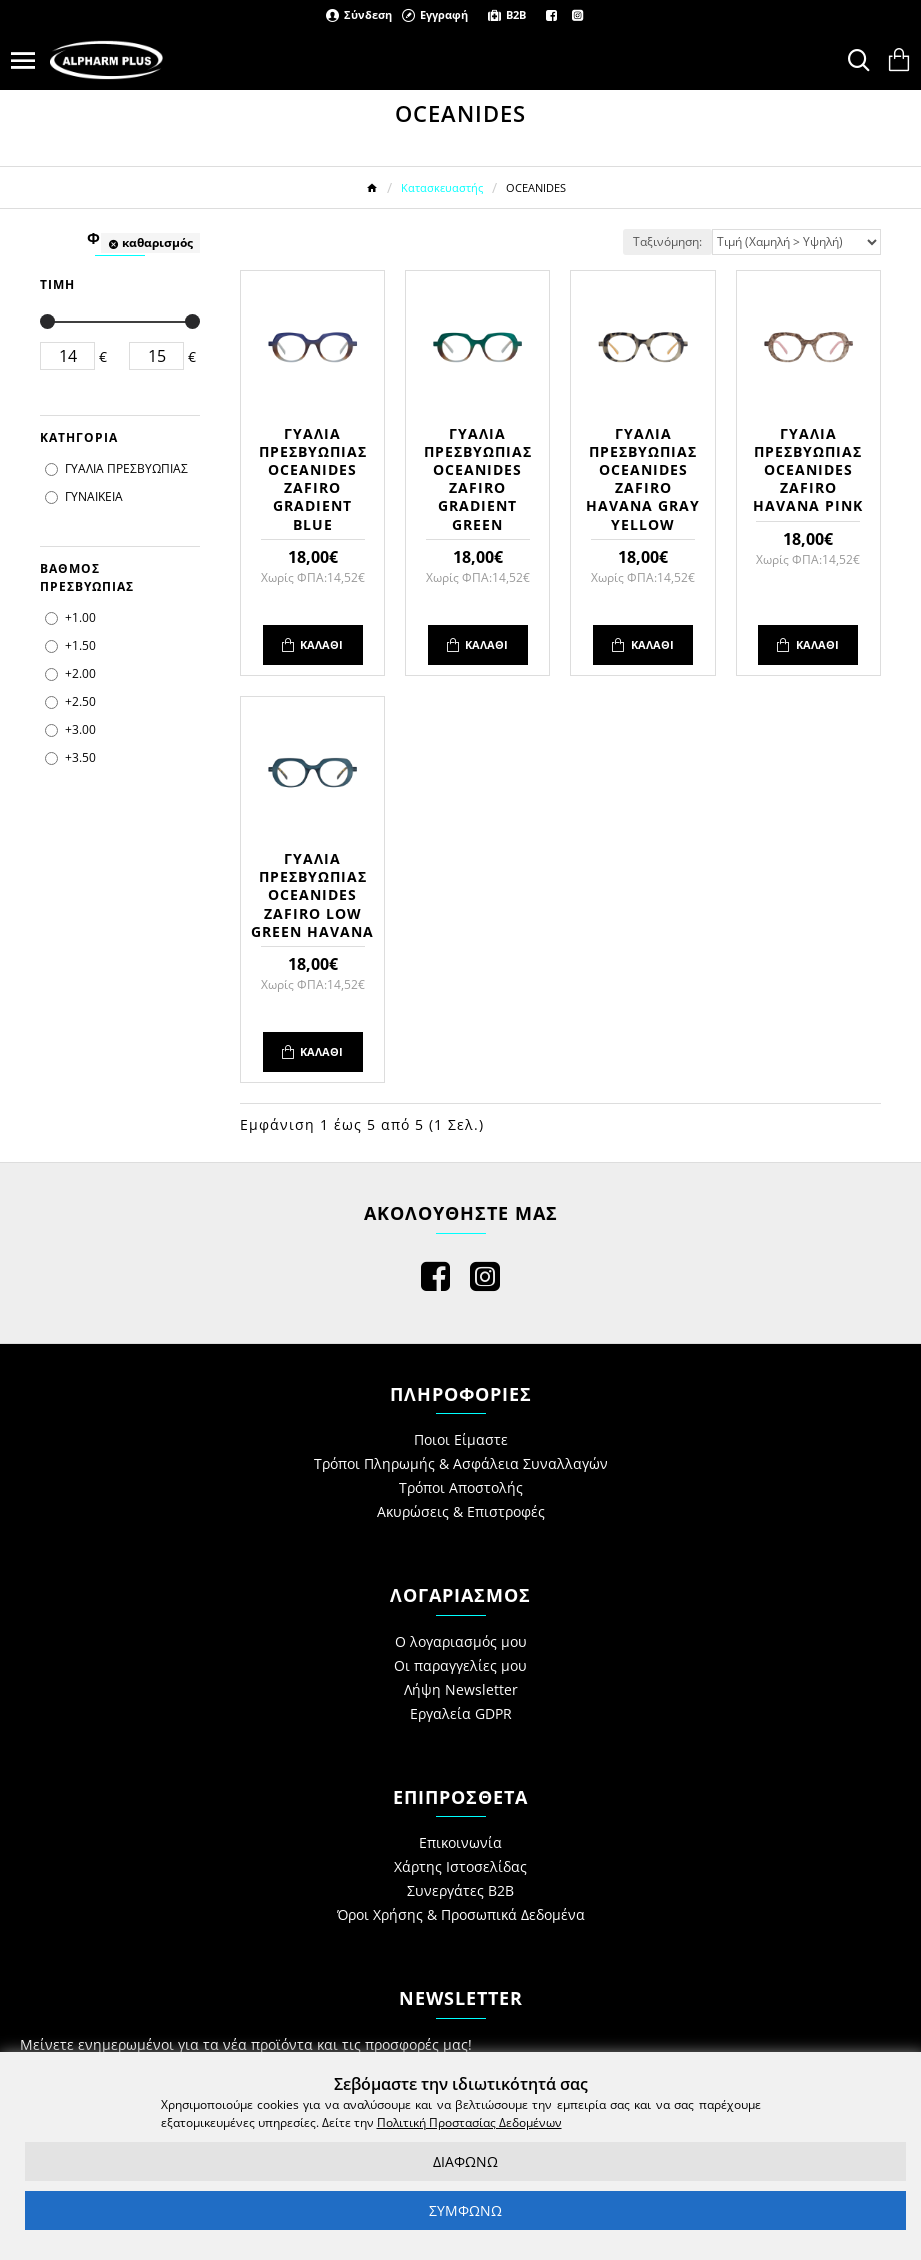 The image size is (921, 2260). What do you see at coordinates (643, 479) in the screenshot?
I see `ΓΥΑΛΙΑ ΠΡΕΣΒΥΩΠΙΑΣ OCEANIDES ZAFIRO HAVANA GRAY YELLOW` at bounding box center [643, 479].